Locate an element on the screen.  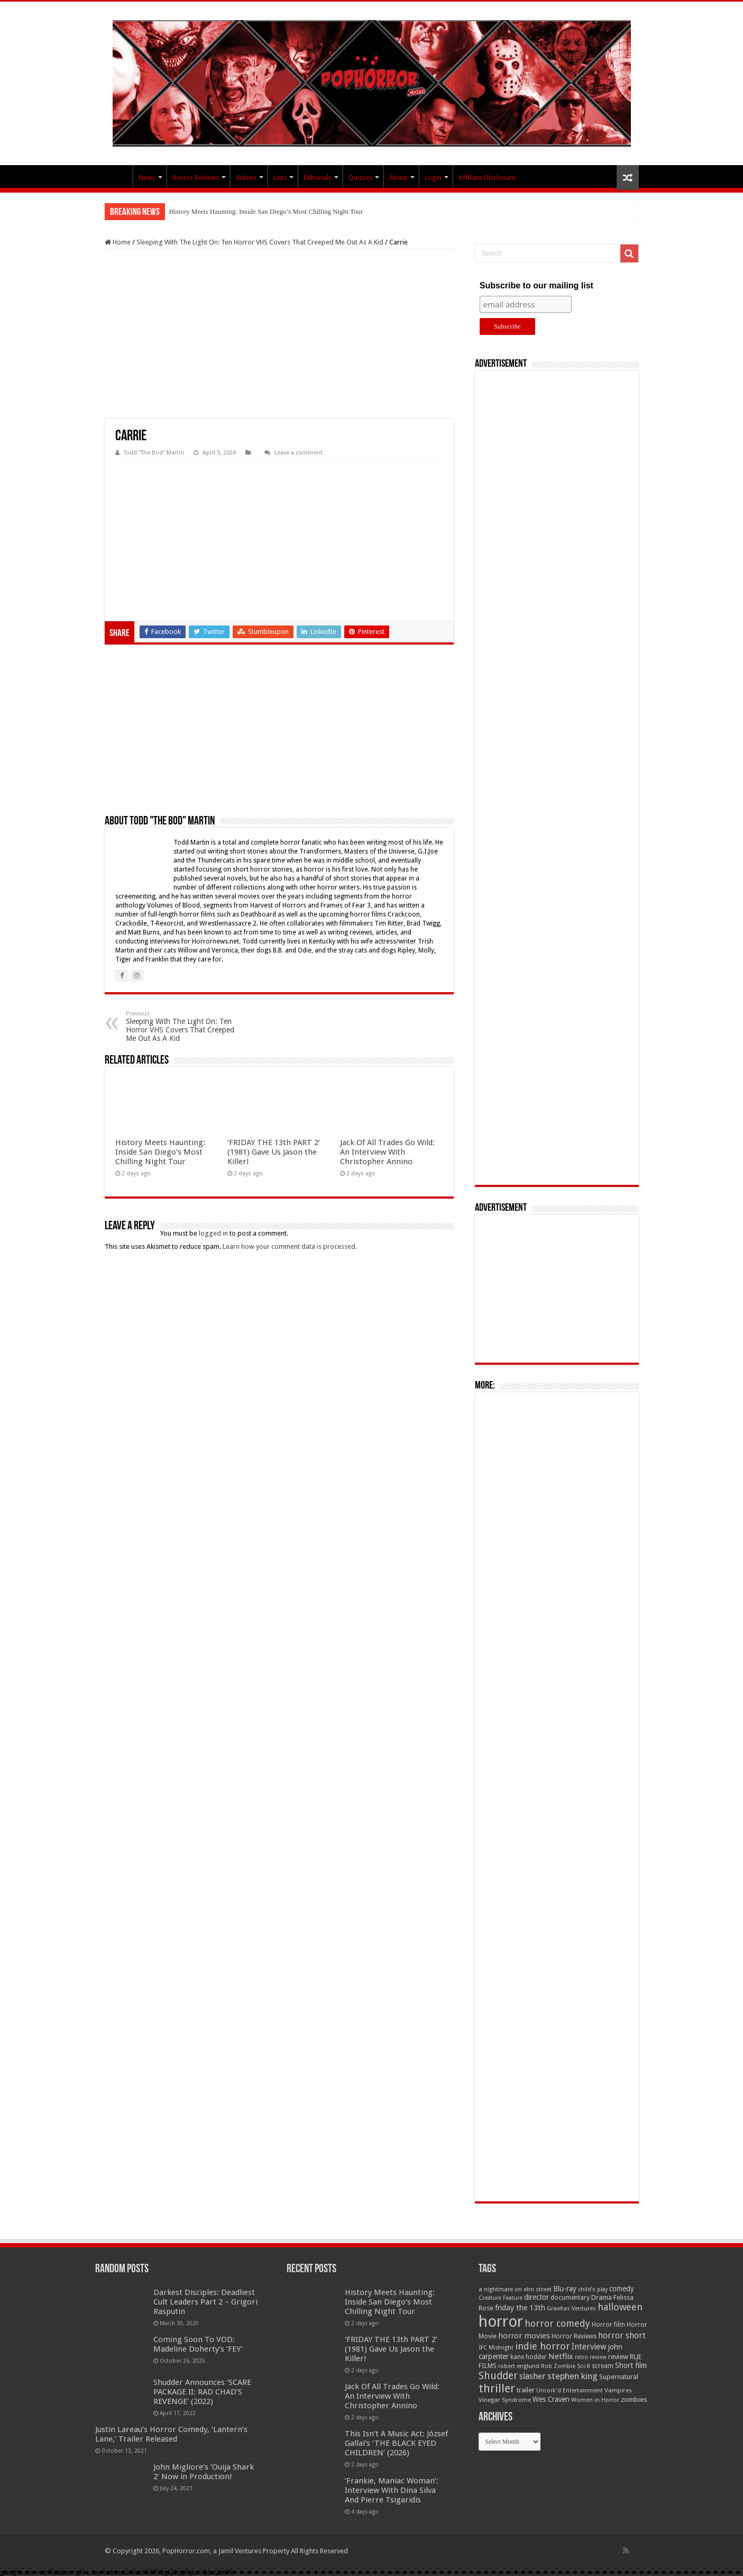
Short film [Short film (77 items)] is located at coordinates (631, 2365).